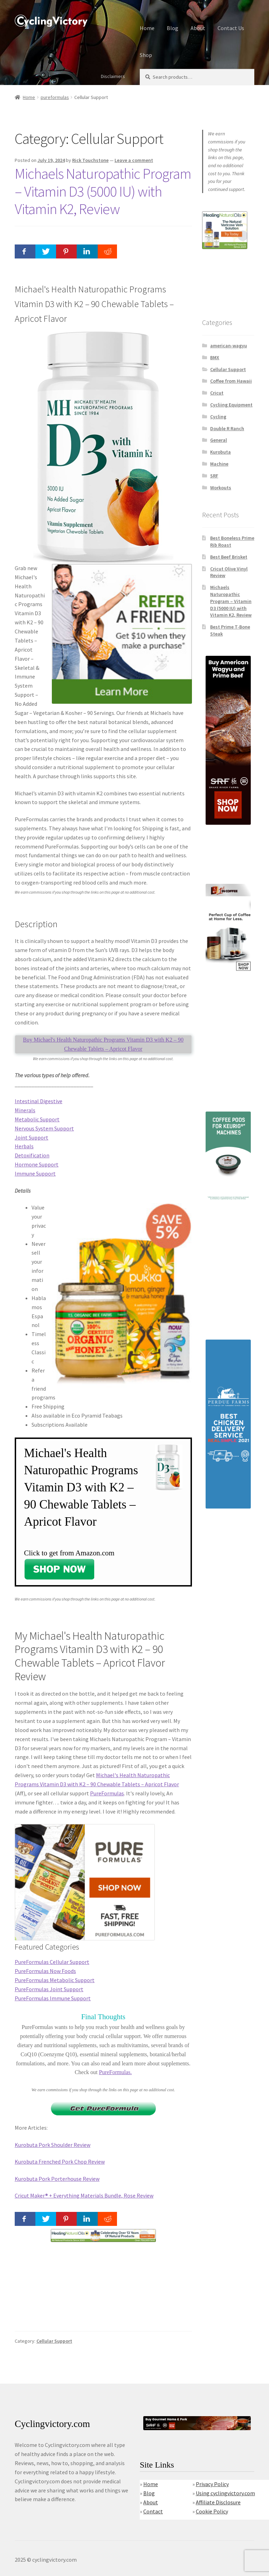  I want to click on Cycliing Equipment, so click(231, 405).